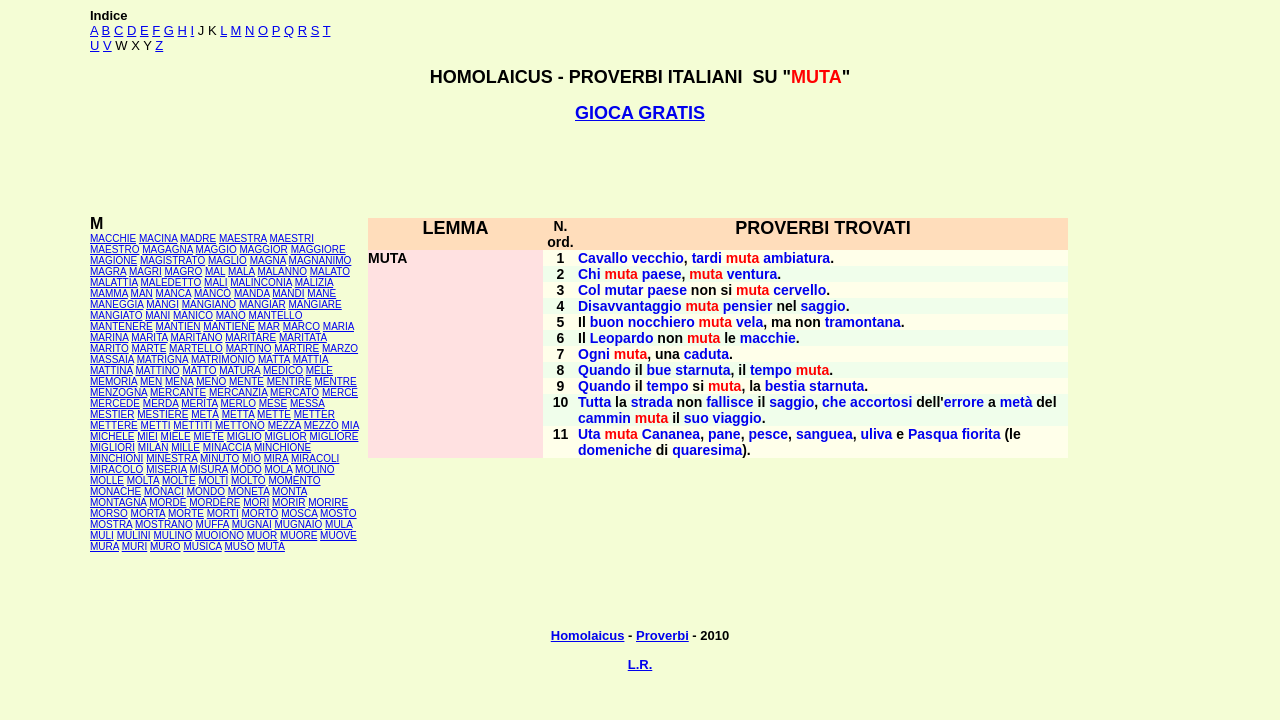  I want to click on MULA, so click(338, 524).